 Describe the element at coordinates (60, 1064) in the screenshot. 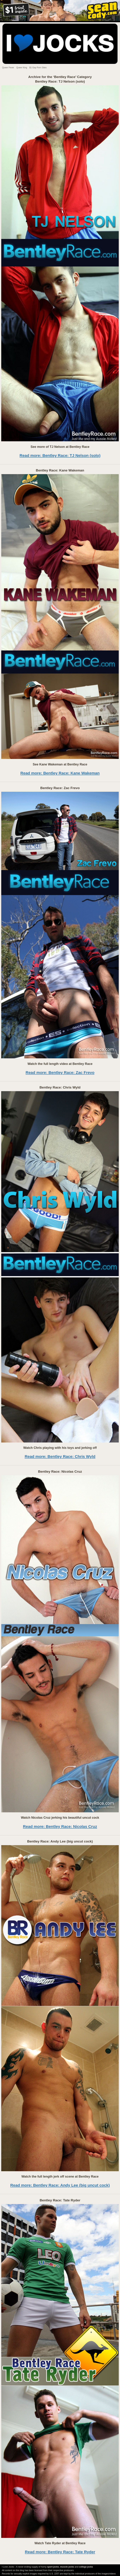

I see `Watch the full length video at Bentley Race` at that location.